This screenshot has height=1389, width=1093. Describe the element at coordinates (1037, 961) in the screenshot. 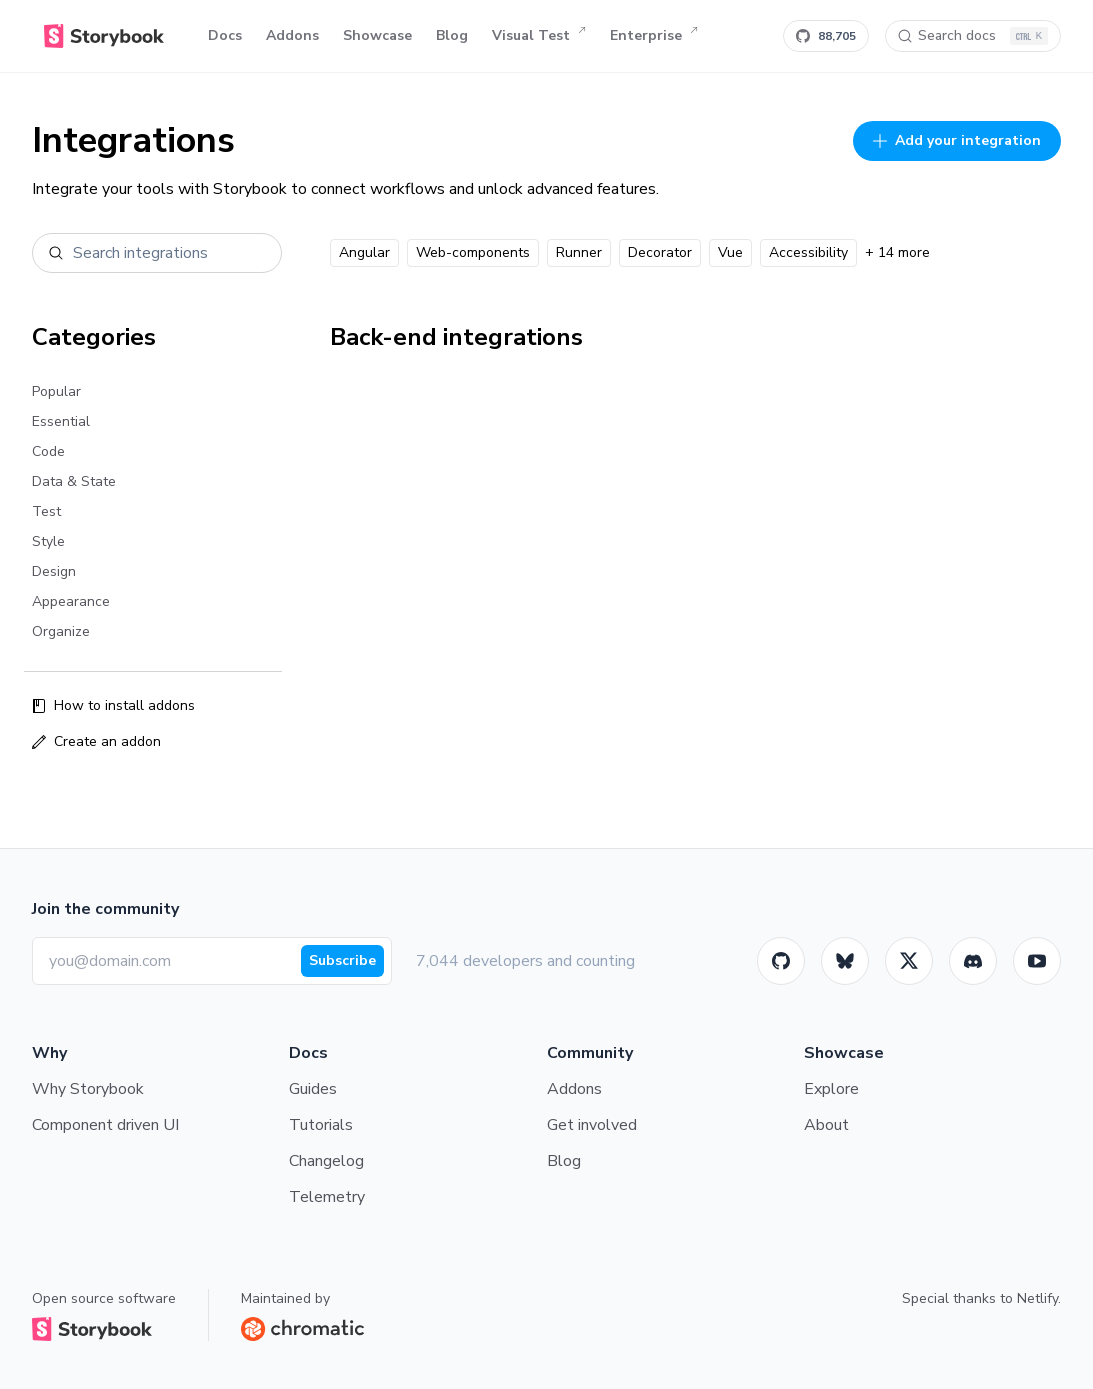

I see `[Youtube]` at that location.